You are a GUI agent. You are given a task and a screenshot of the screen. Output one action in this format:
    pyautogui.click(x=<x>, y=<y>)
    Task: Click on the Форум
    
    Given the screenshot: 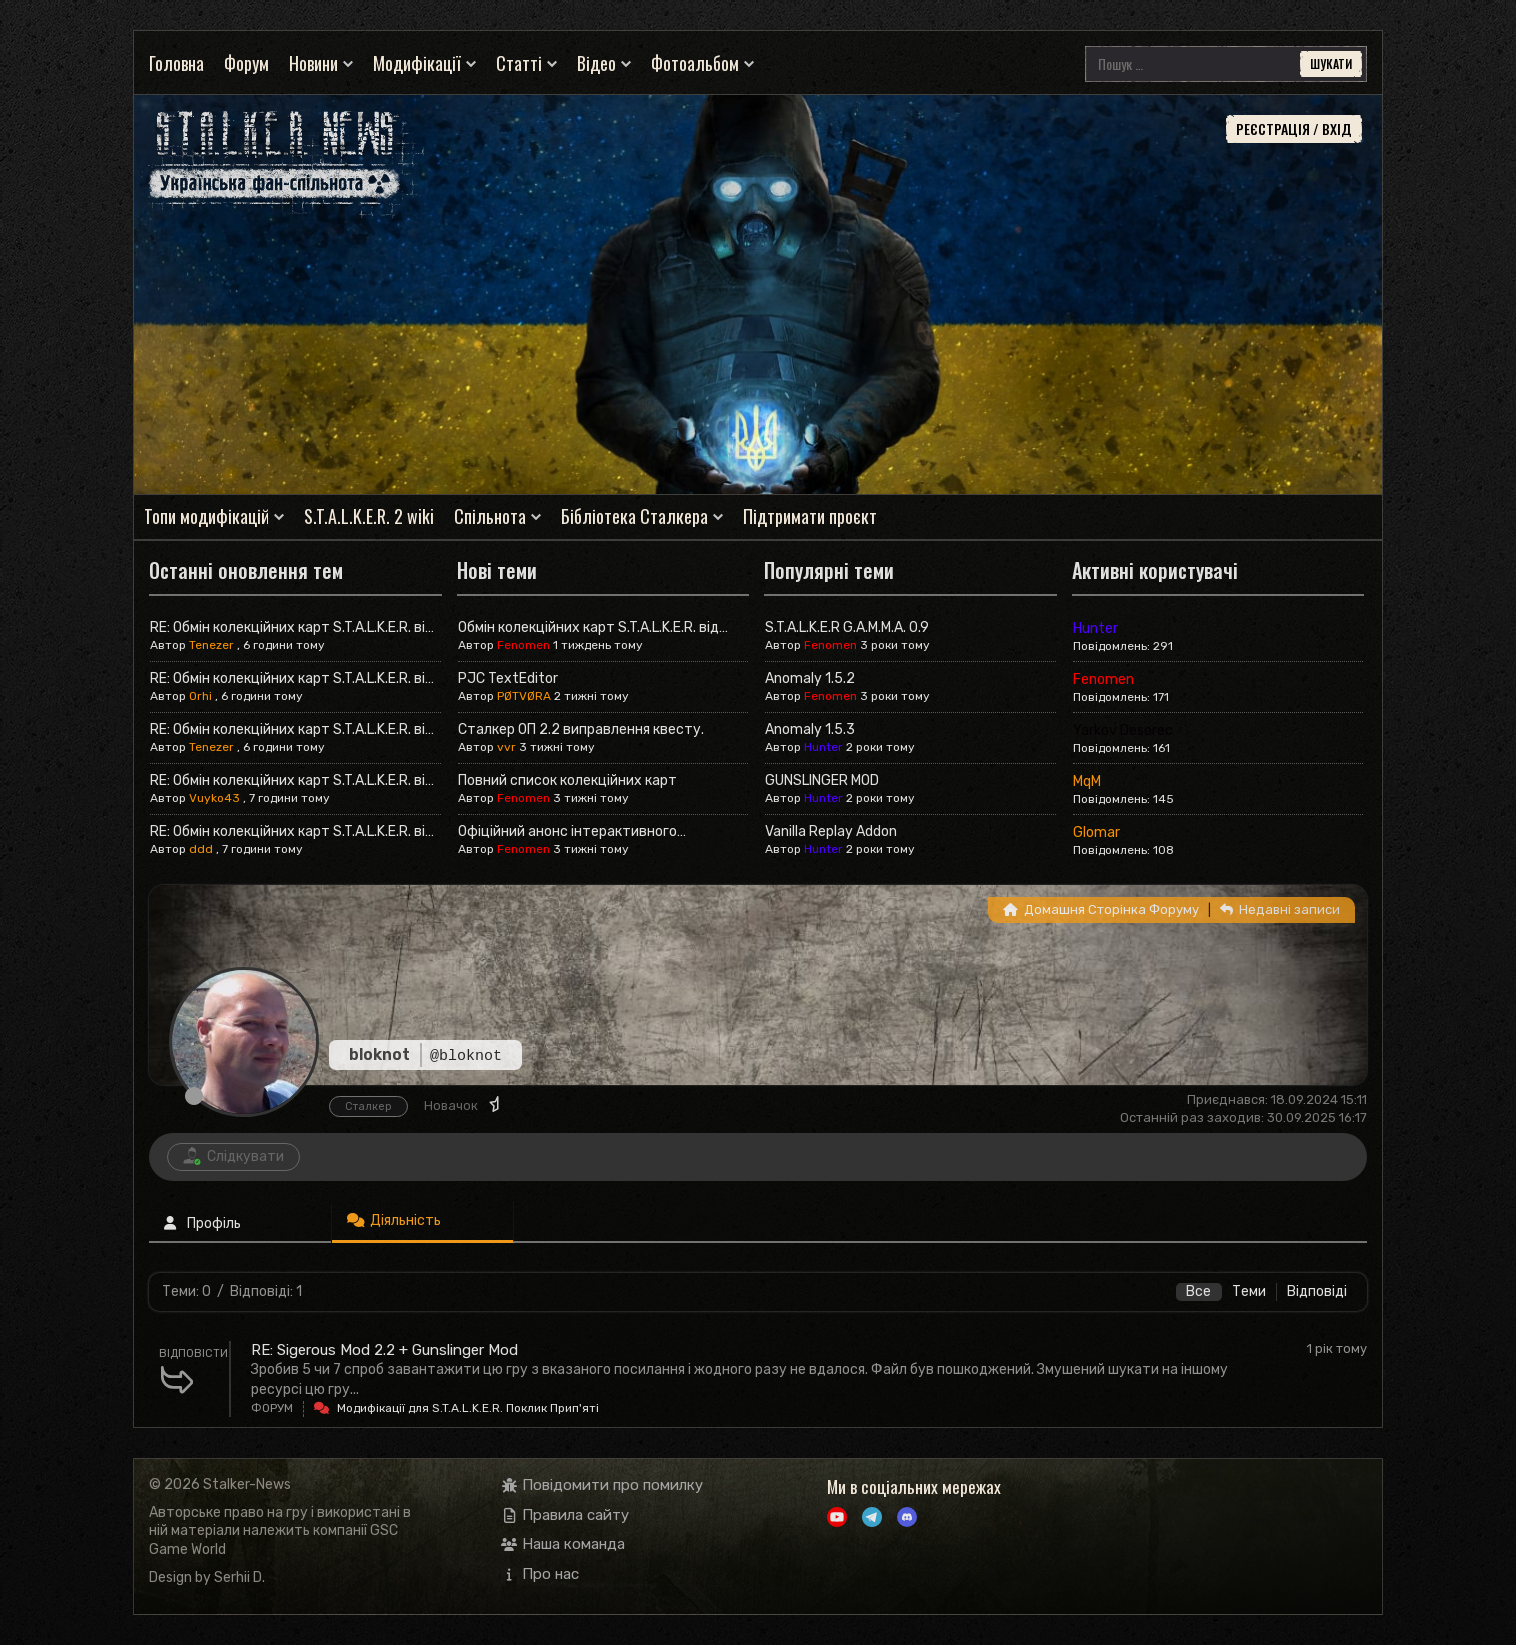 What is the action you would take?
    pyautogui.click(x=246, y=63)
    